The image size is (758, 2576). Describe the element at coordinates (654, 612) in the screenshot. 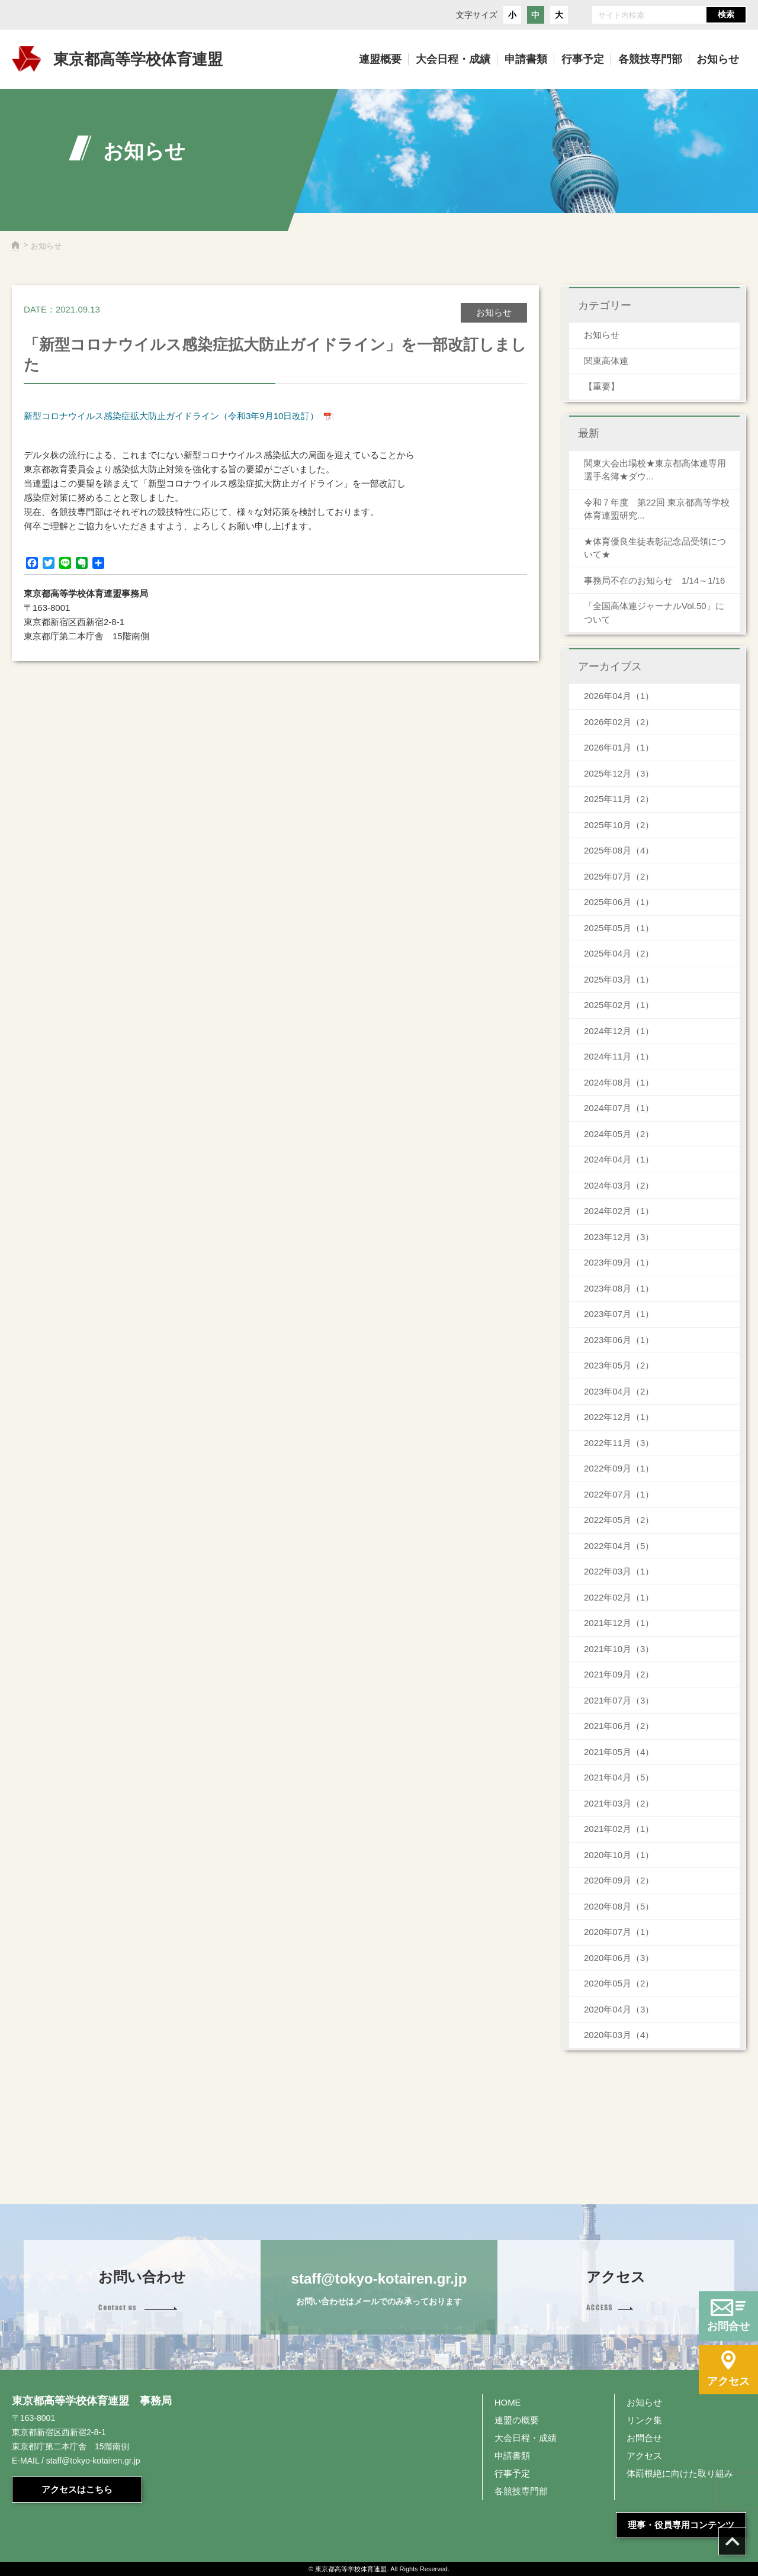

I see `「全国高体連ジャーナルVol.50」について` at that location.